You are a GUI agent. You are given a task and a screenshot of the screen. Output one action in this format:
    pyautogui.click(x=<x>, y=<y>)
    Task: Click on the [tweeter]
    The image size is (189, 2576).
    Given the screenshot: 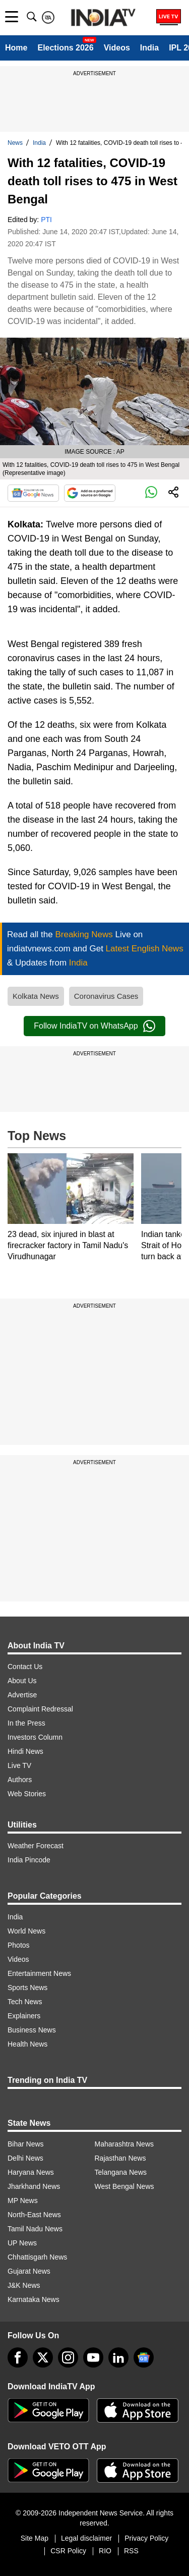 What is the action you would take?
    pyautogui.click(x=43, y=2357)
    